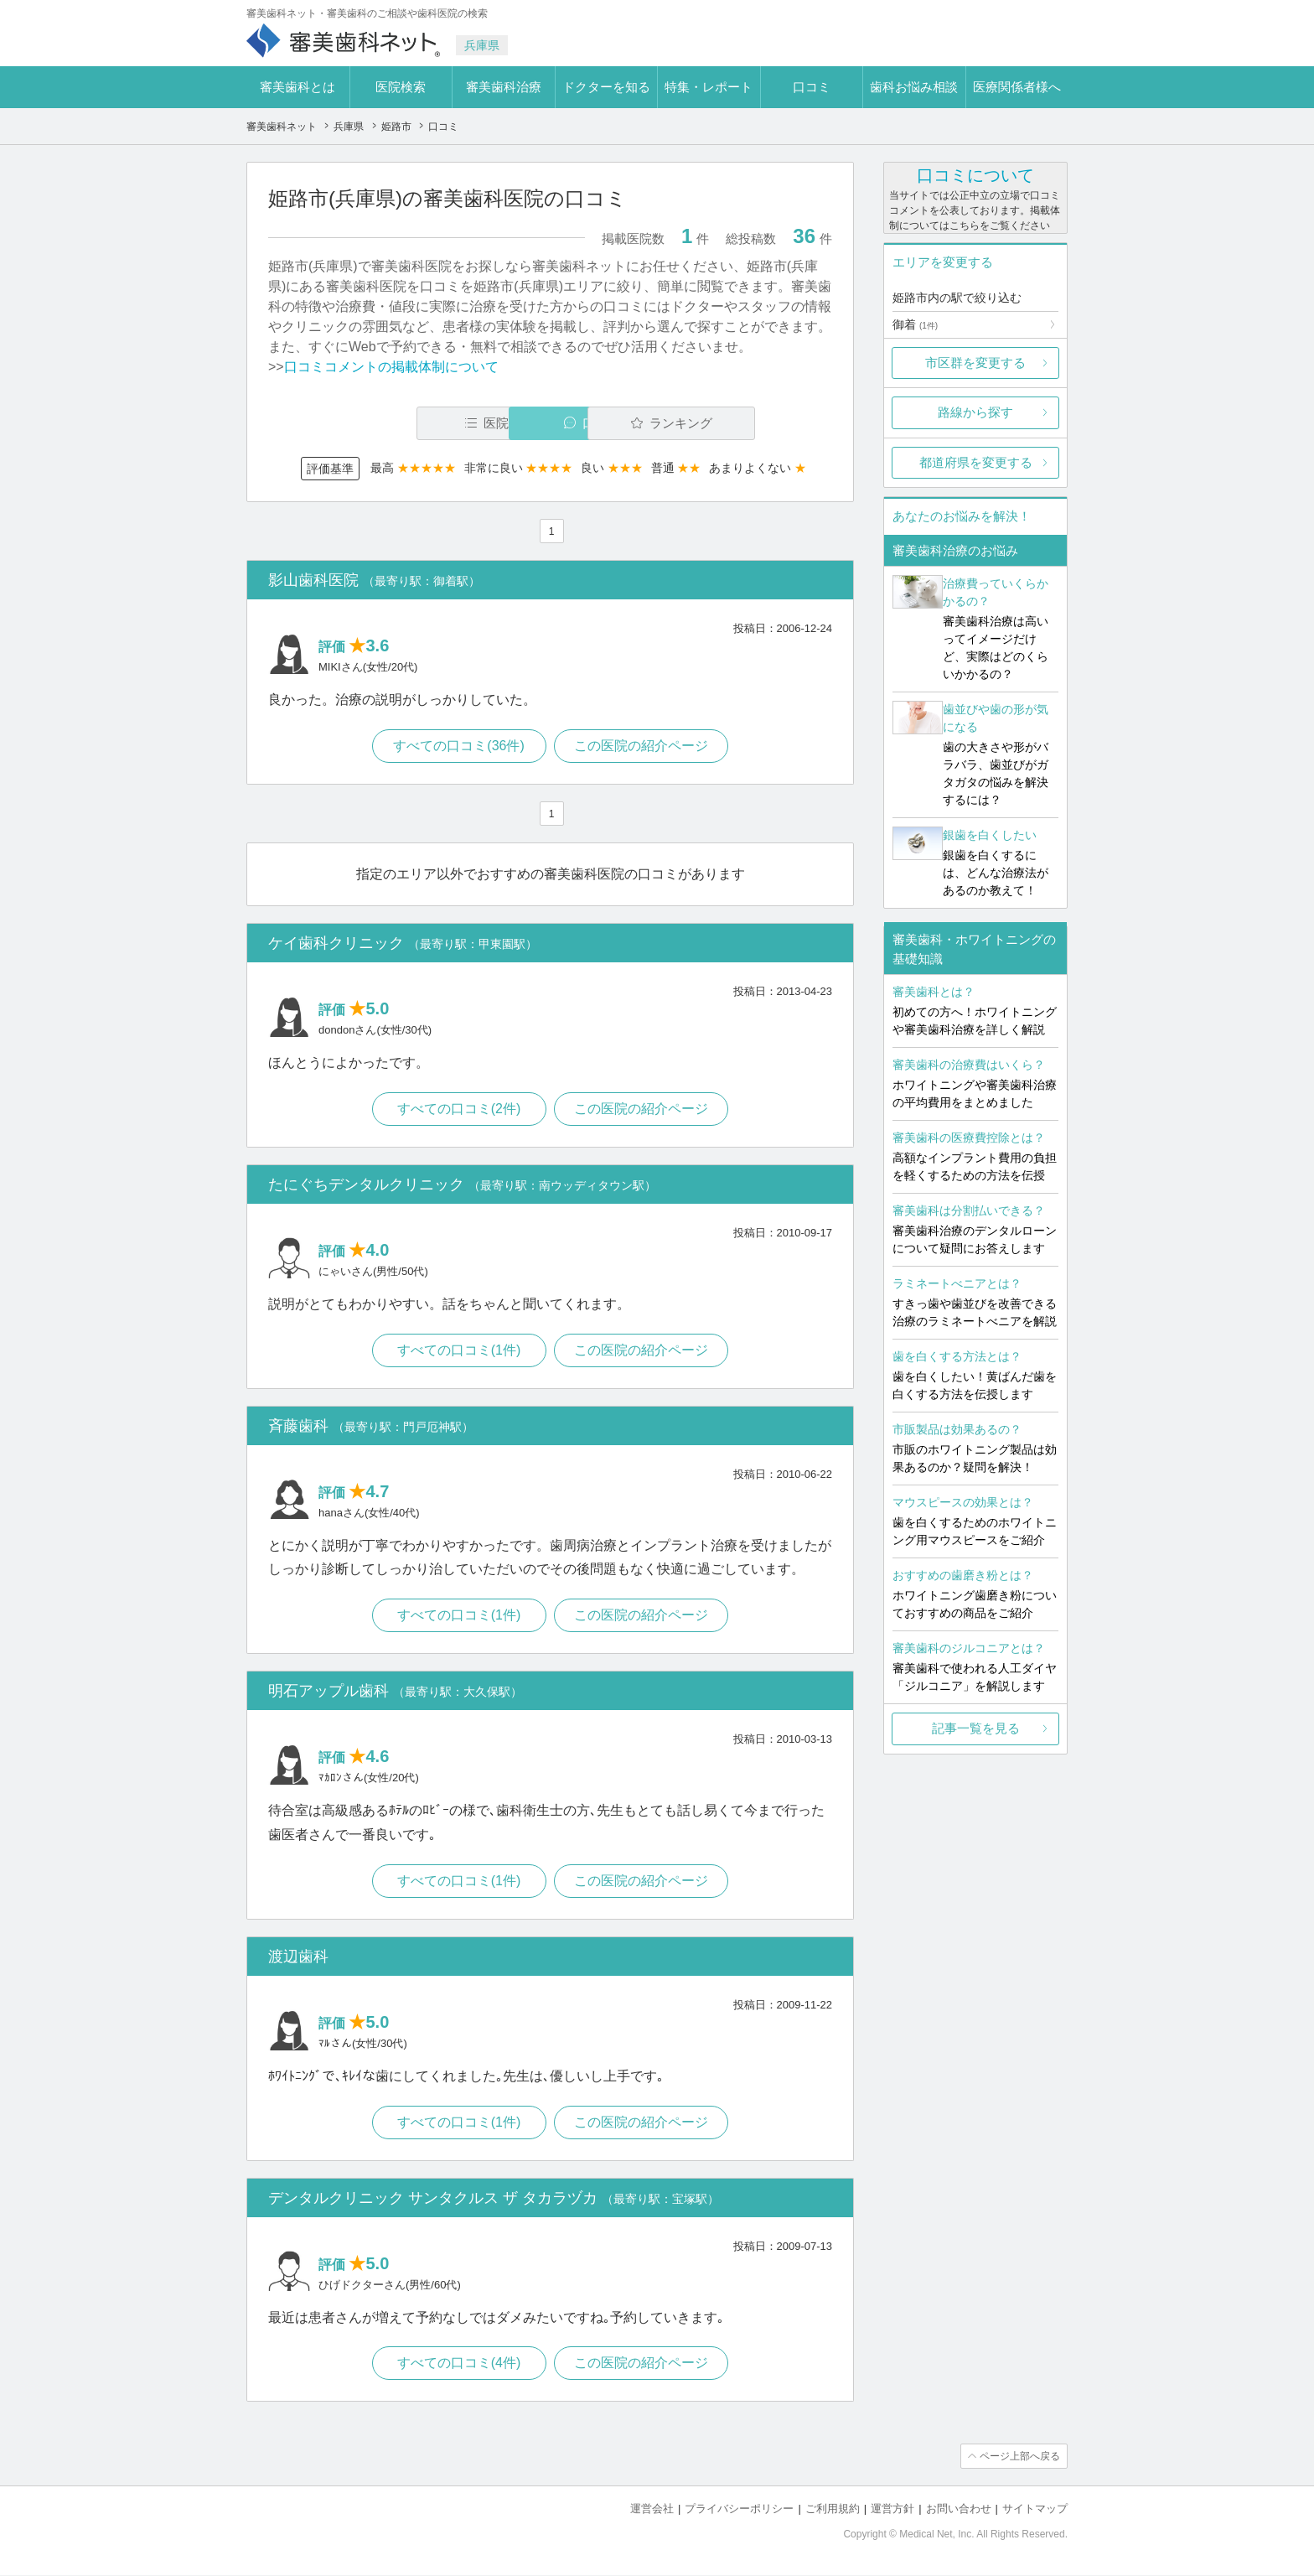  Describe the element at coordinates (459, 1350) in the screenshot. I see `すべての口コミ(1件)` at that location.